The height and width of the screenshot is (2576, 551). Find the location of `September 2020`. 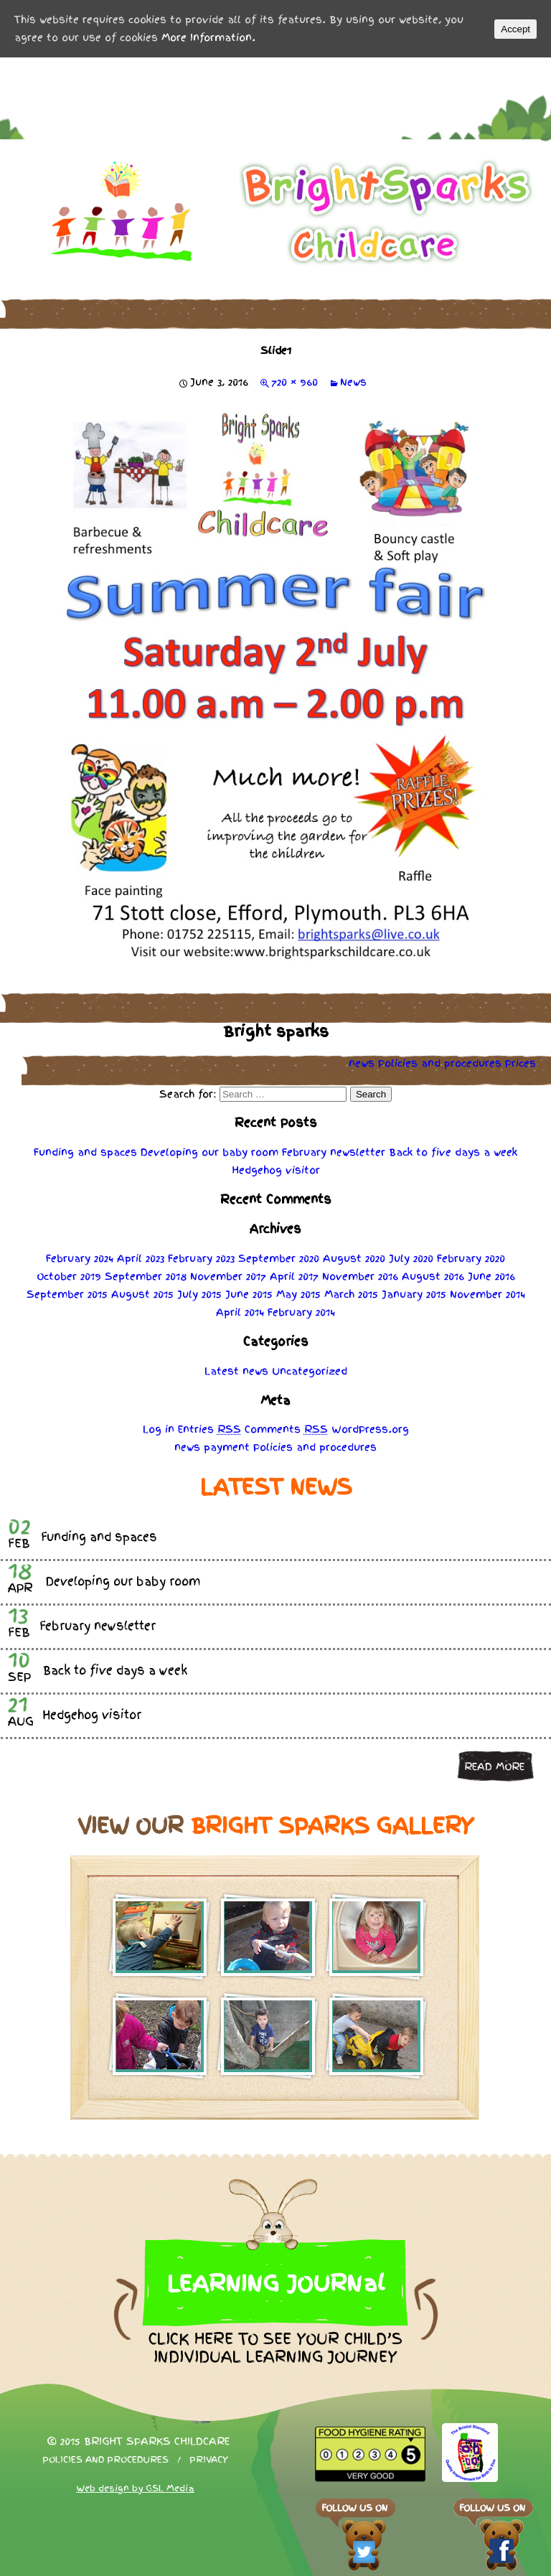

September 2020 is located at coordinates (278, 1258).